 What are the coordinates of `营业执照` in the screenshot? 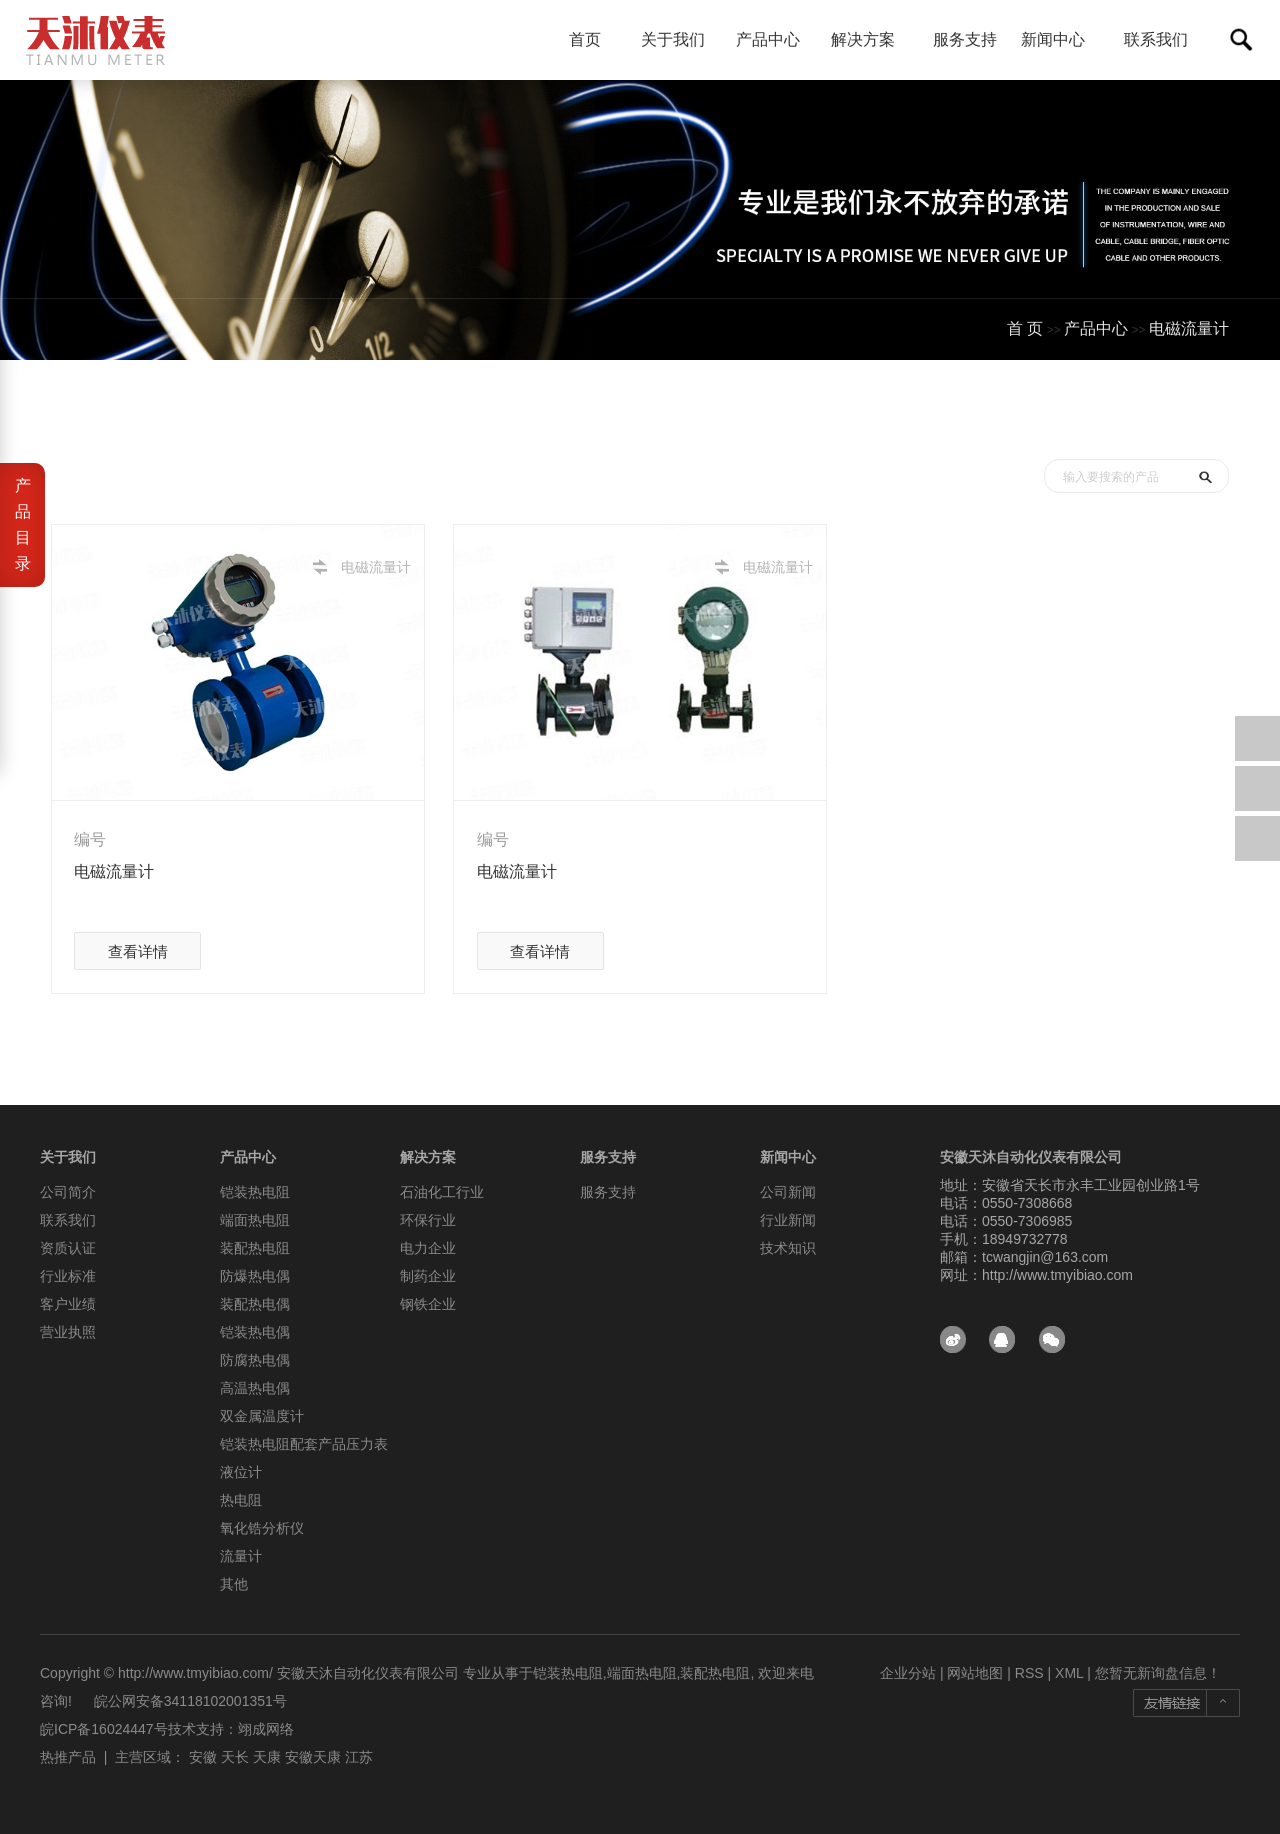 It's located at (68, 1332).